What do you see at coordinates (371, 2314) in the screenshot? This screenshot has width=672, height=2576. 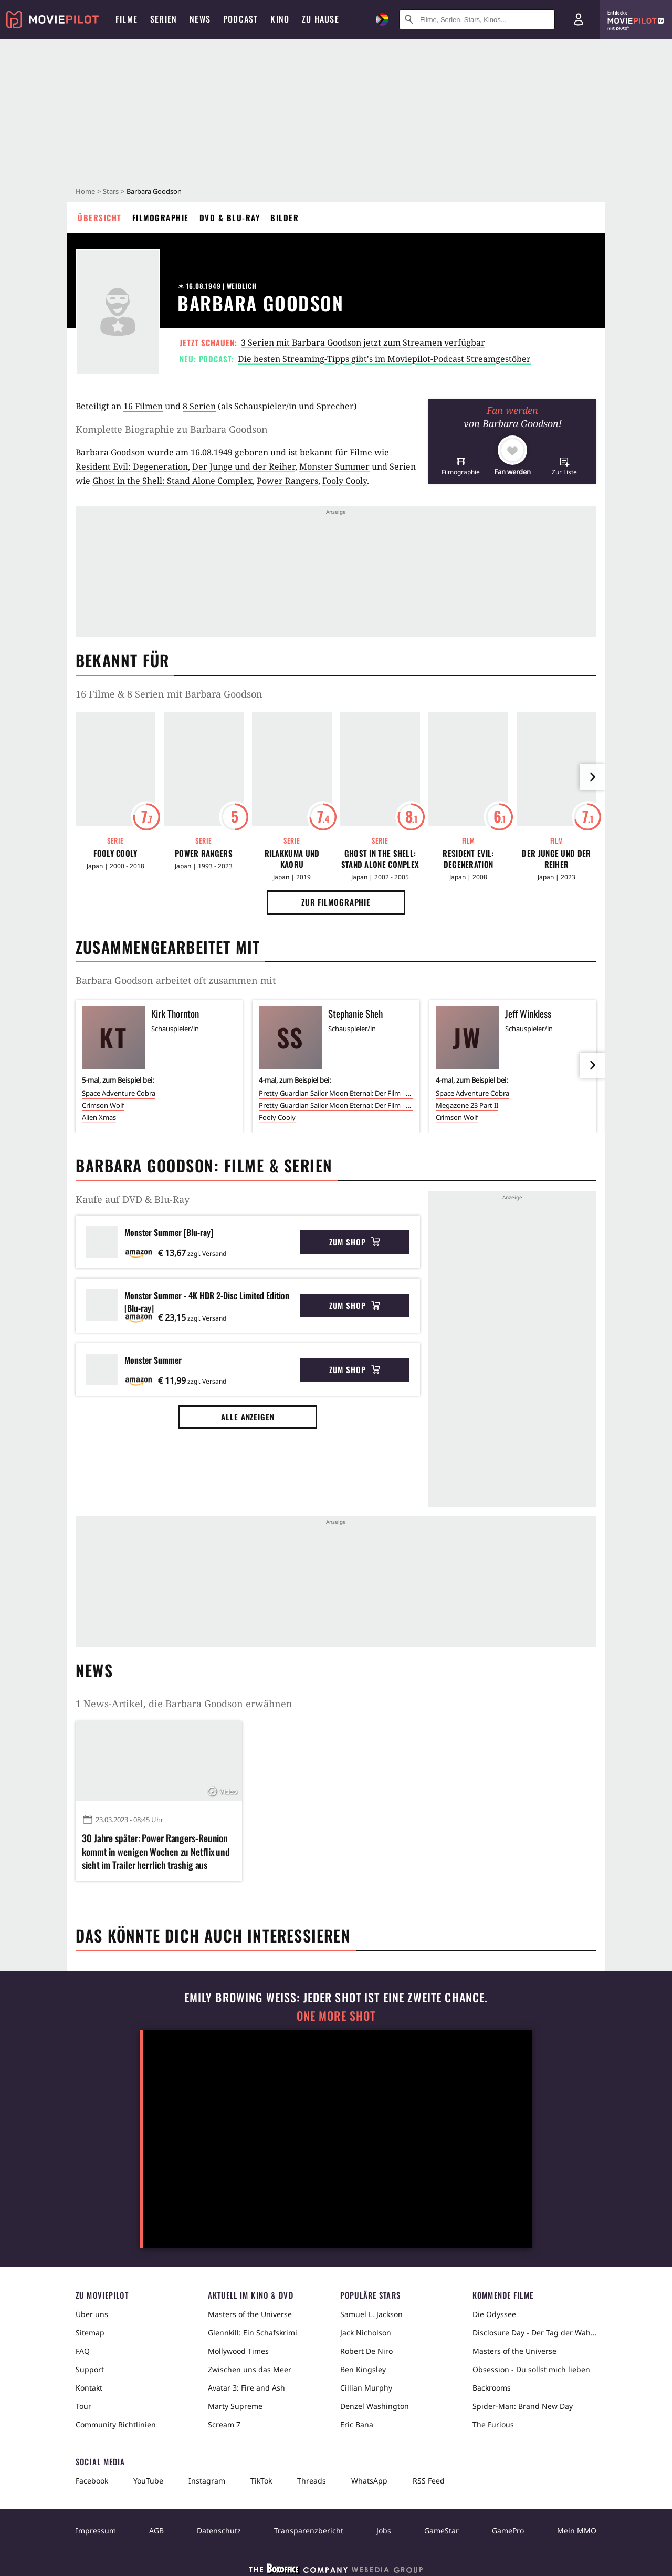 I see `Samuel L. Jackson` at bounding box center [371, 2314].